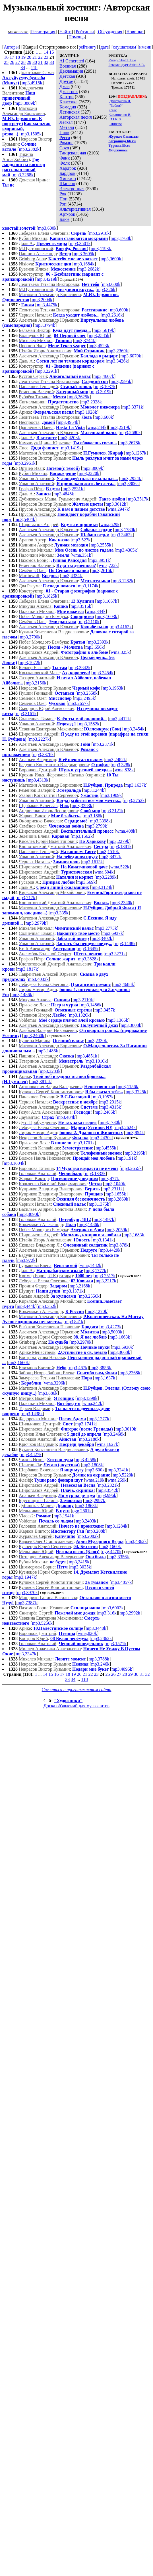 This screenshot has height=2576, width=153. What do you see at coordinates (12, 57) in the screenshot?
I see `17` at bounding box center [12, 57].